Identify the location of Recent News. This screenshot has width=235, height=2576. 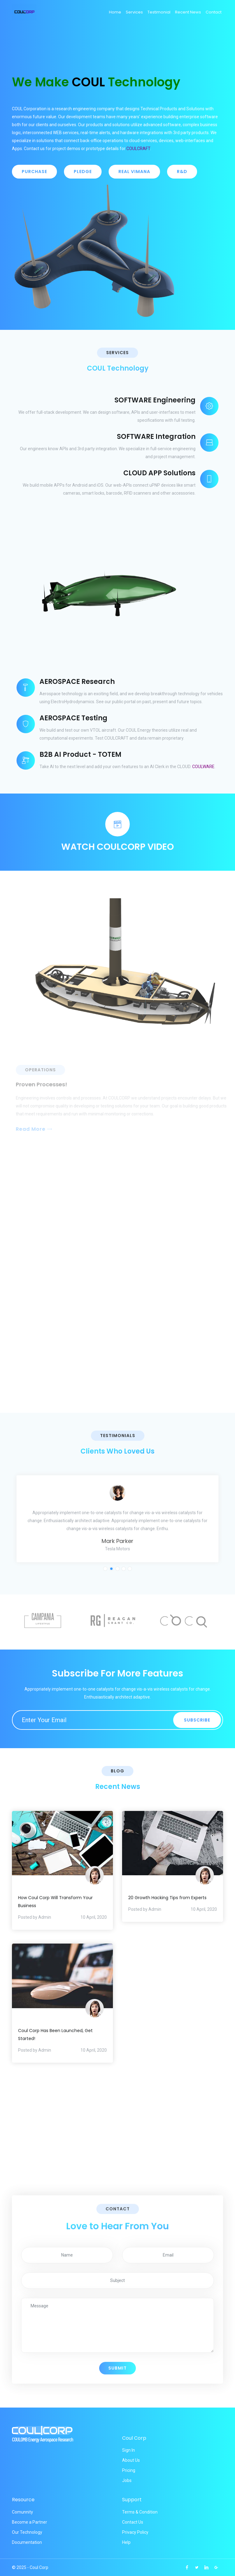
(188, 12).